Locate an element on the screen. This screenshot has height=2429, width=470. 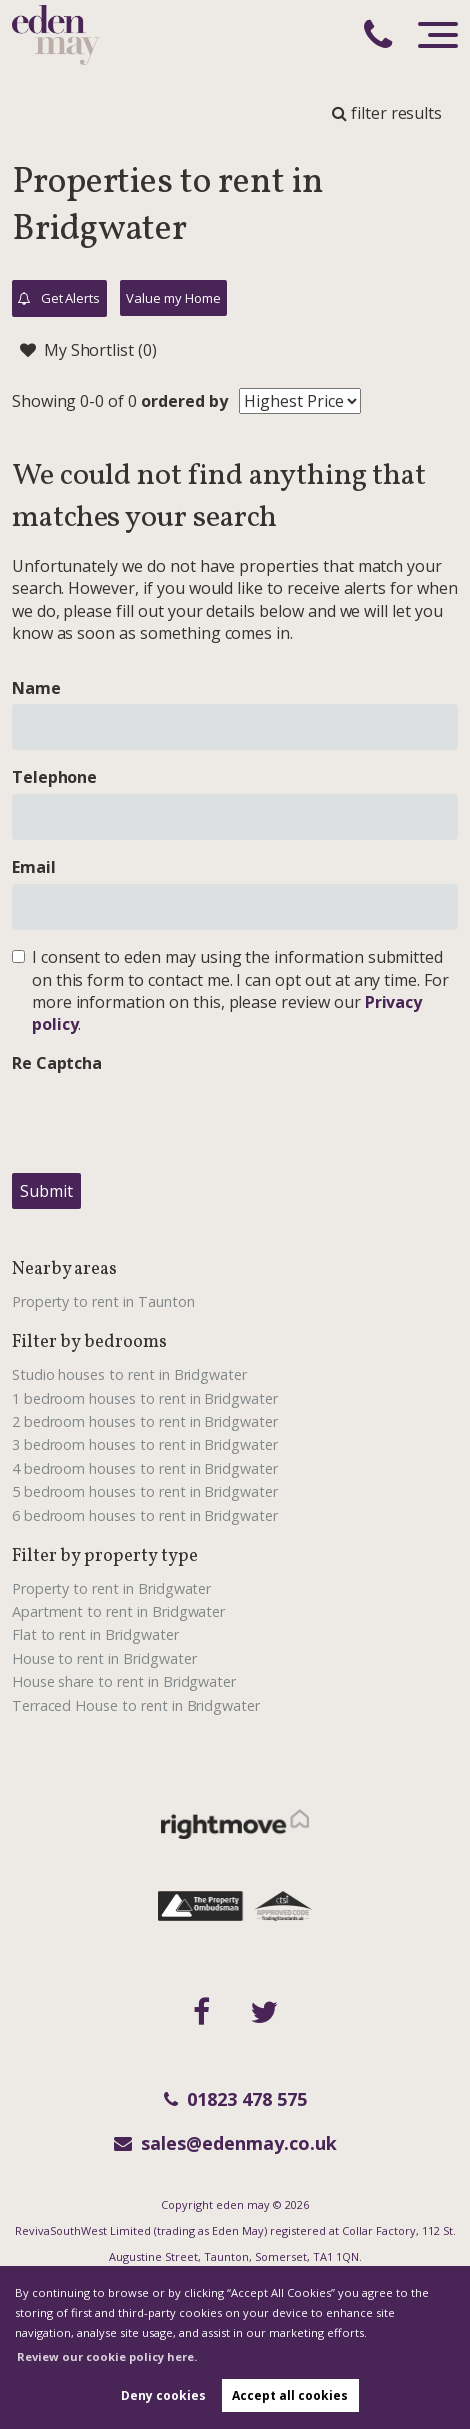
Email is located at coordinates (34, 867).